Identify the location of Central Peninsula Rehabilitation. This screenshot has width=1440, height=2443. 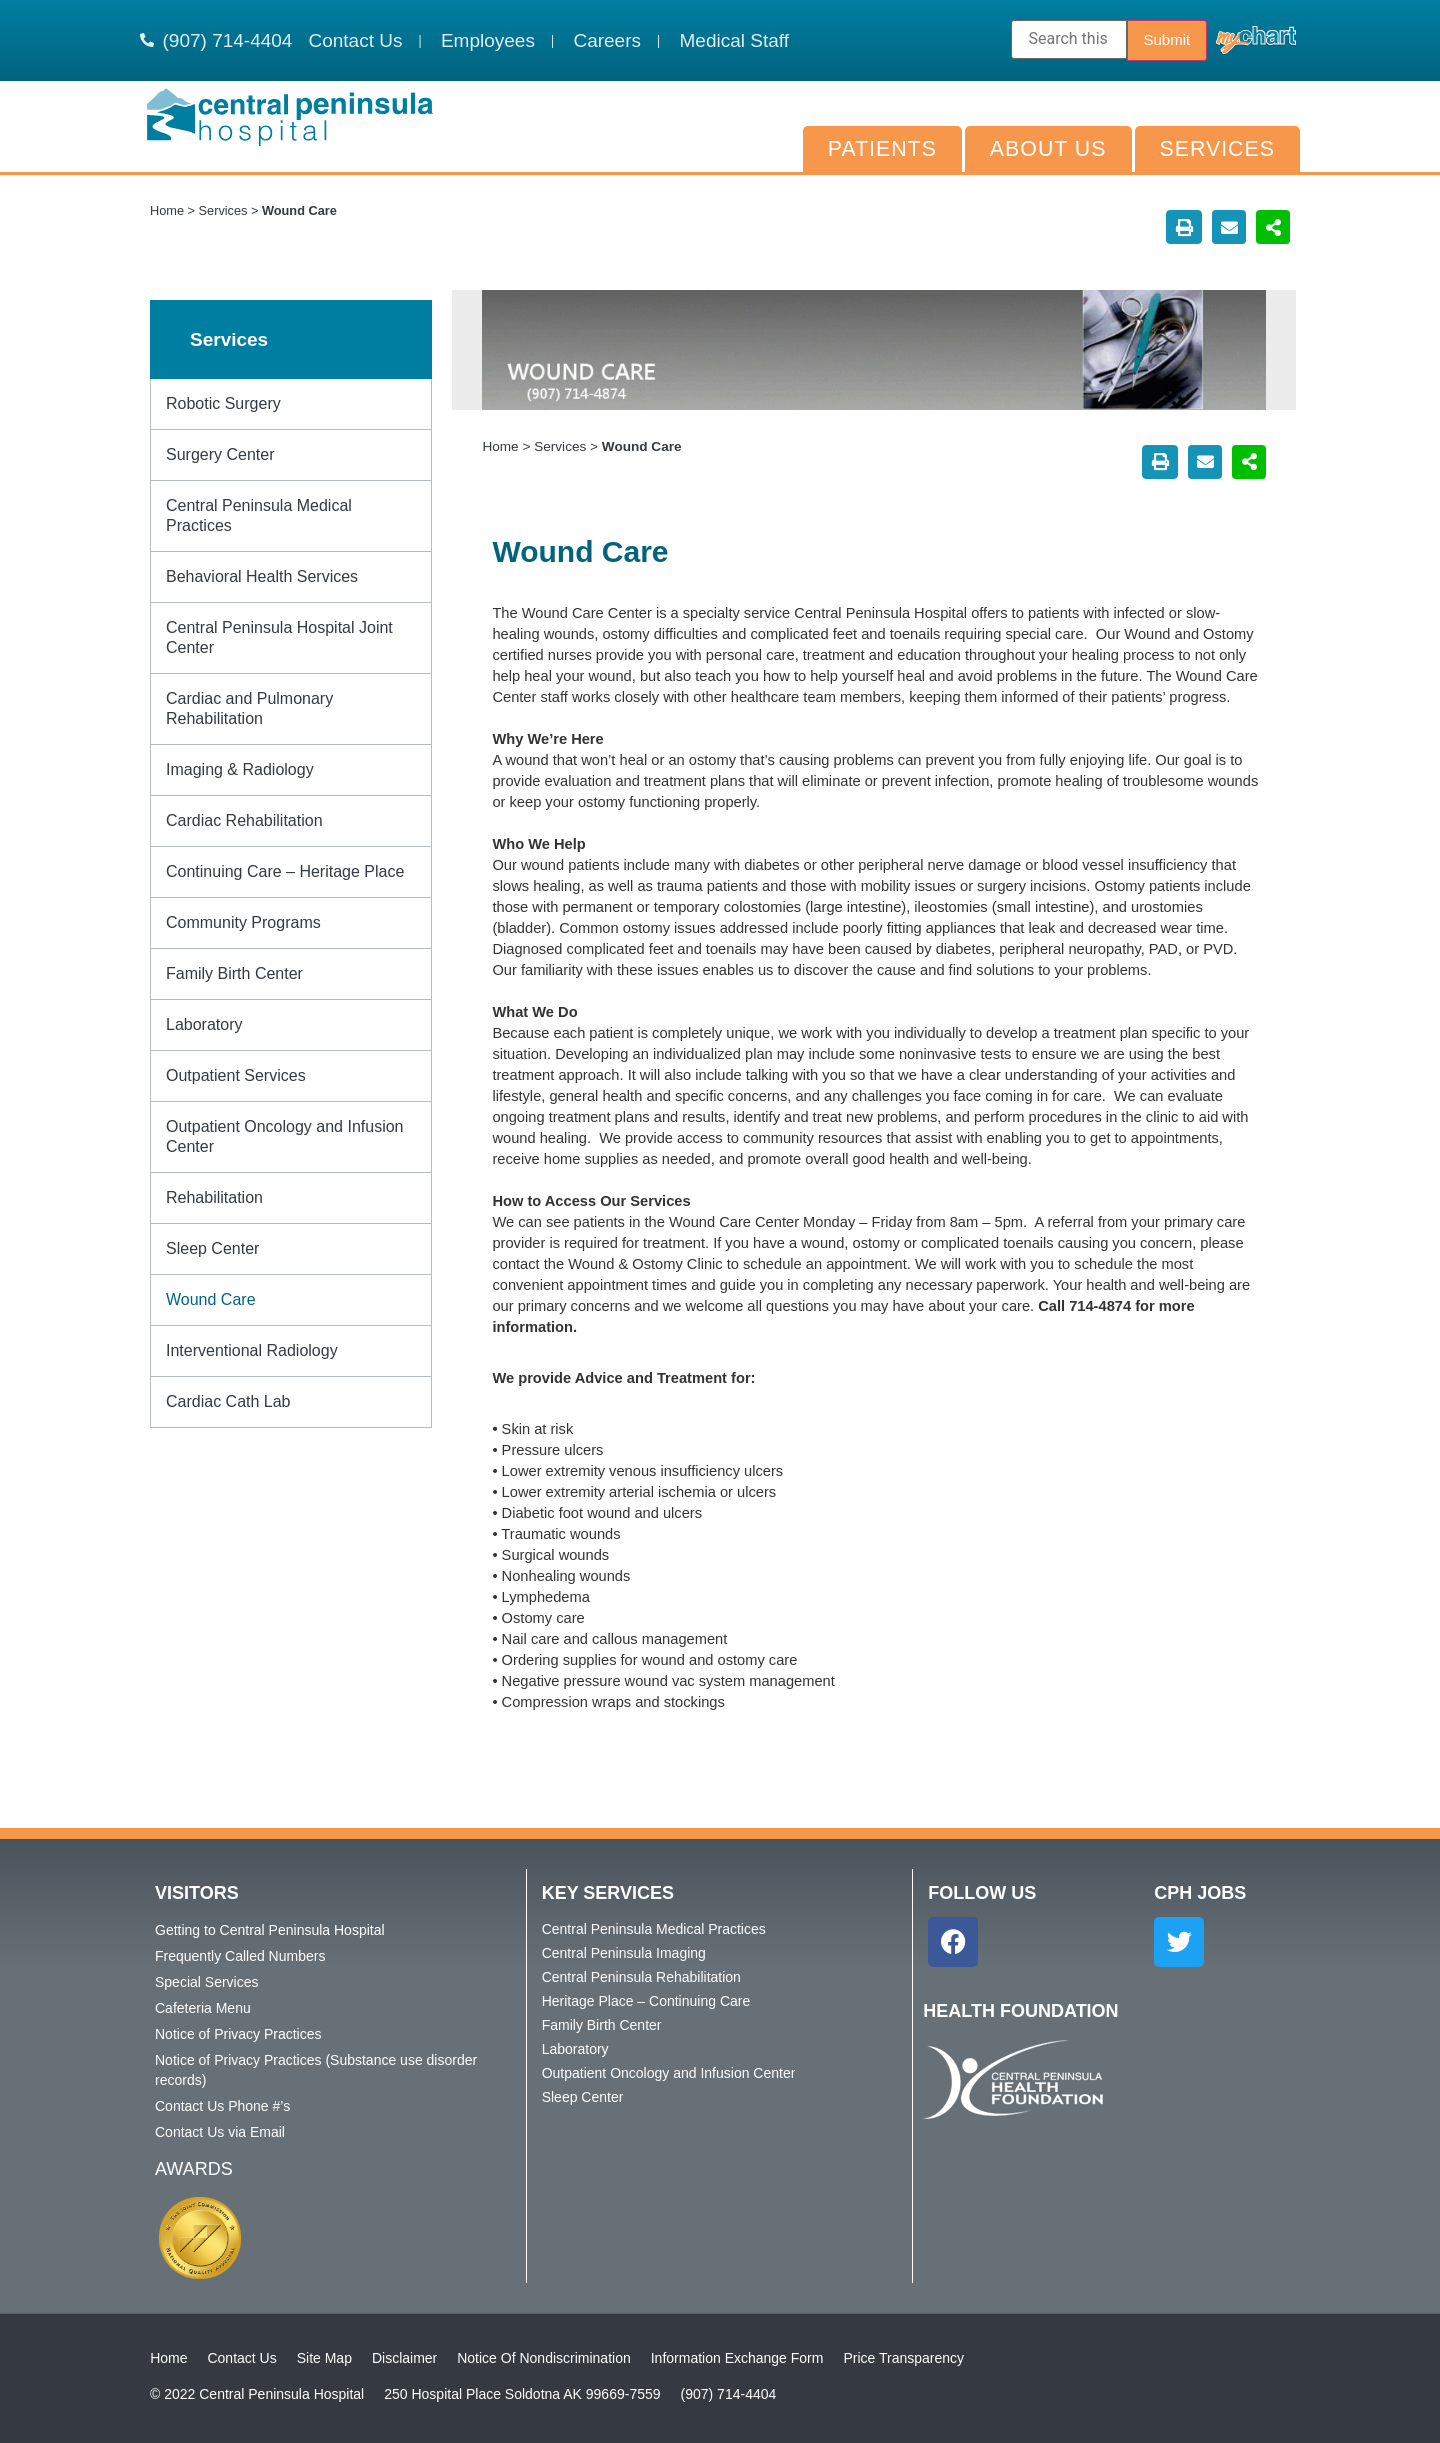
(641, 1977).